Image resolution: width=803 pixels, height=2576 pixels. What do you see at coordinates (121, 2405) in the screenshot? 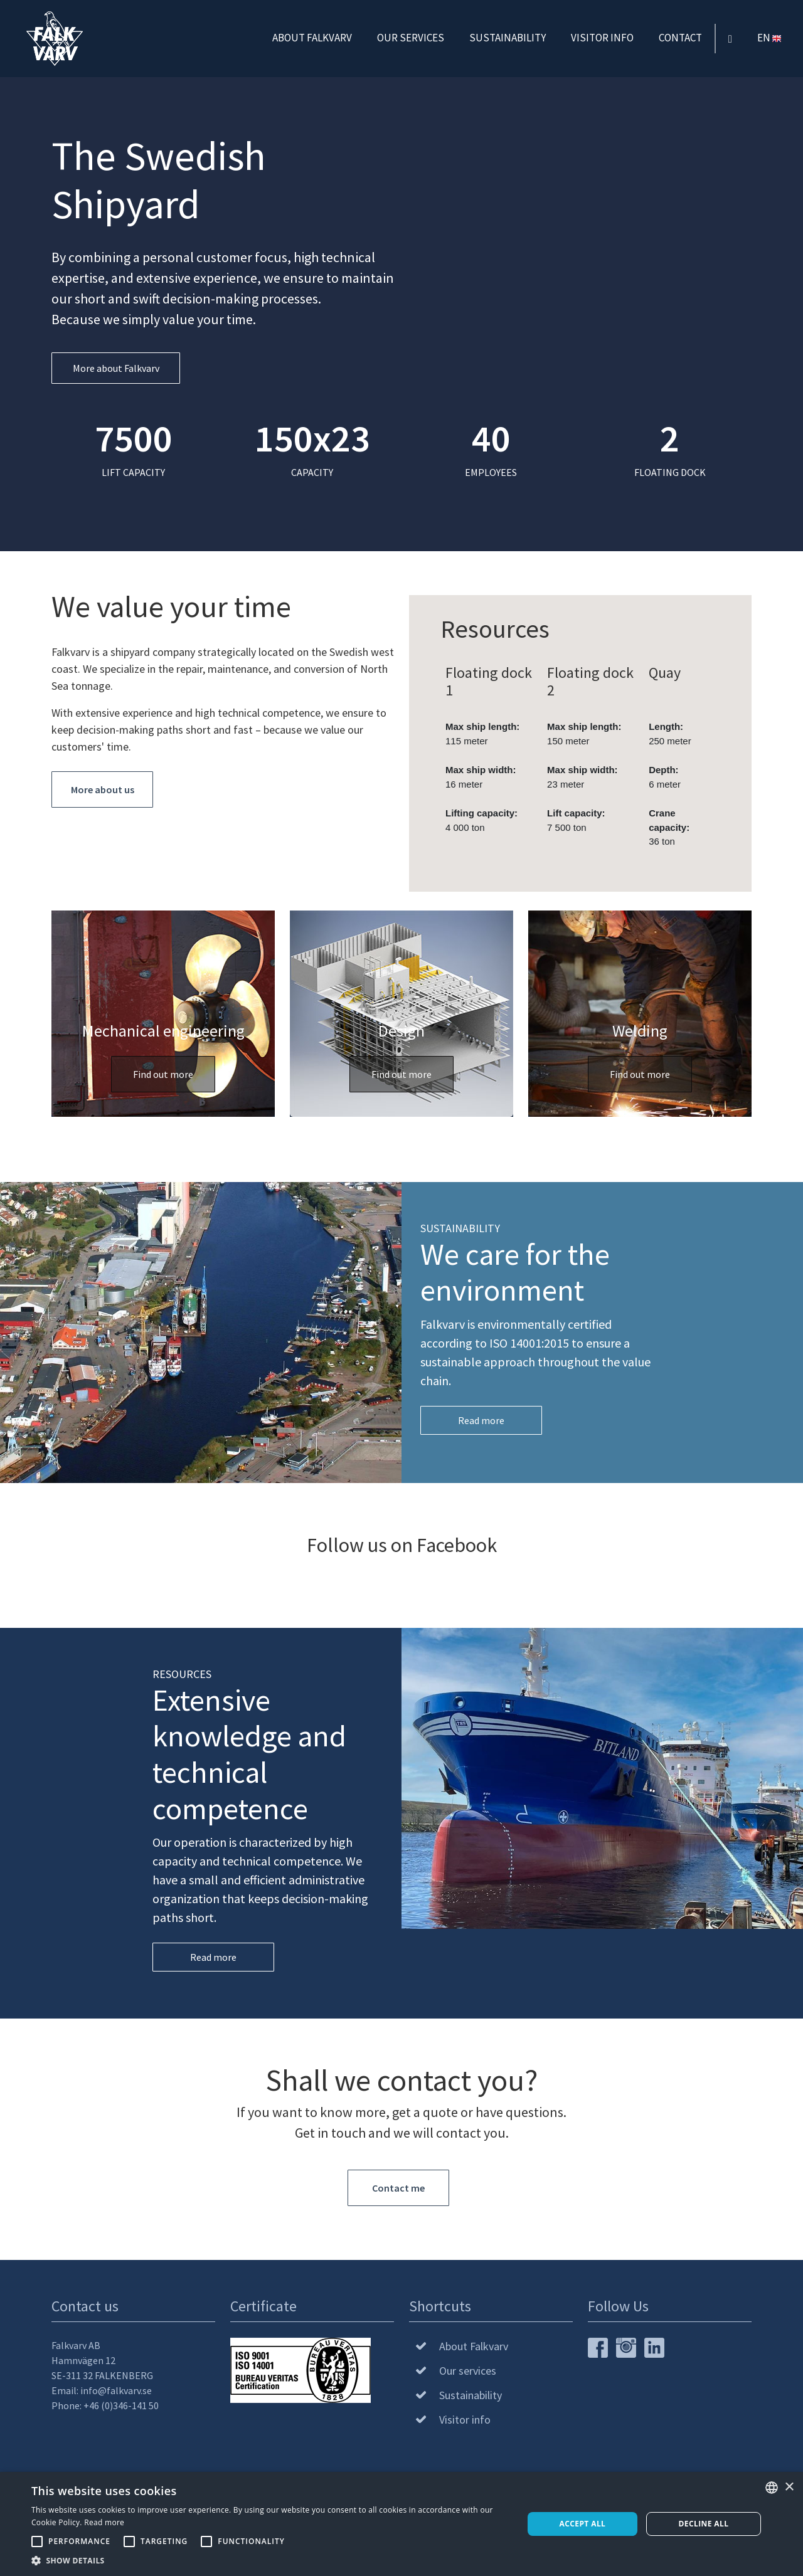
I see `+46 (0)346-141 50` at bounding box center [121, 2405].